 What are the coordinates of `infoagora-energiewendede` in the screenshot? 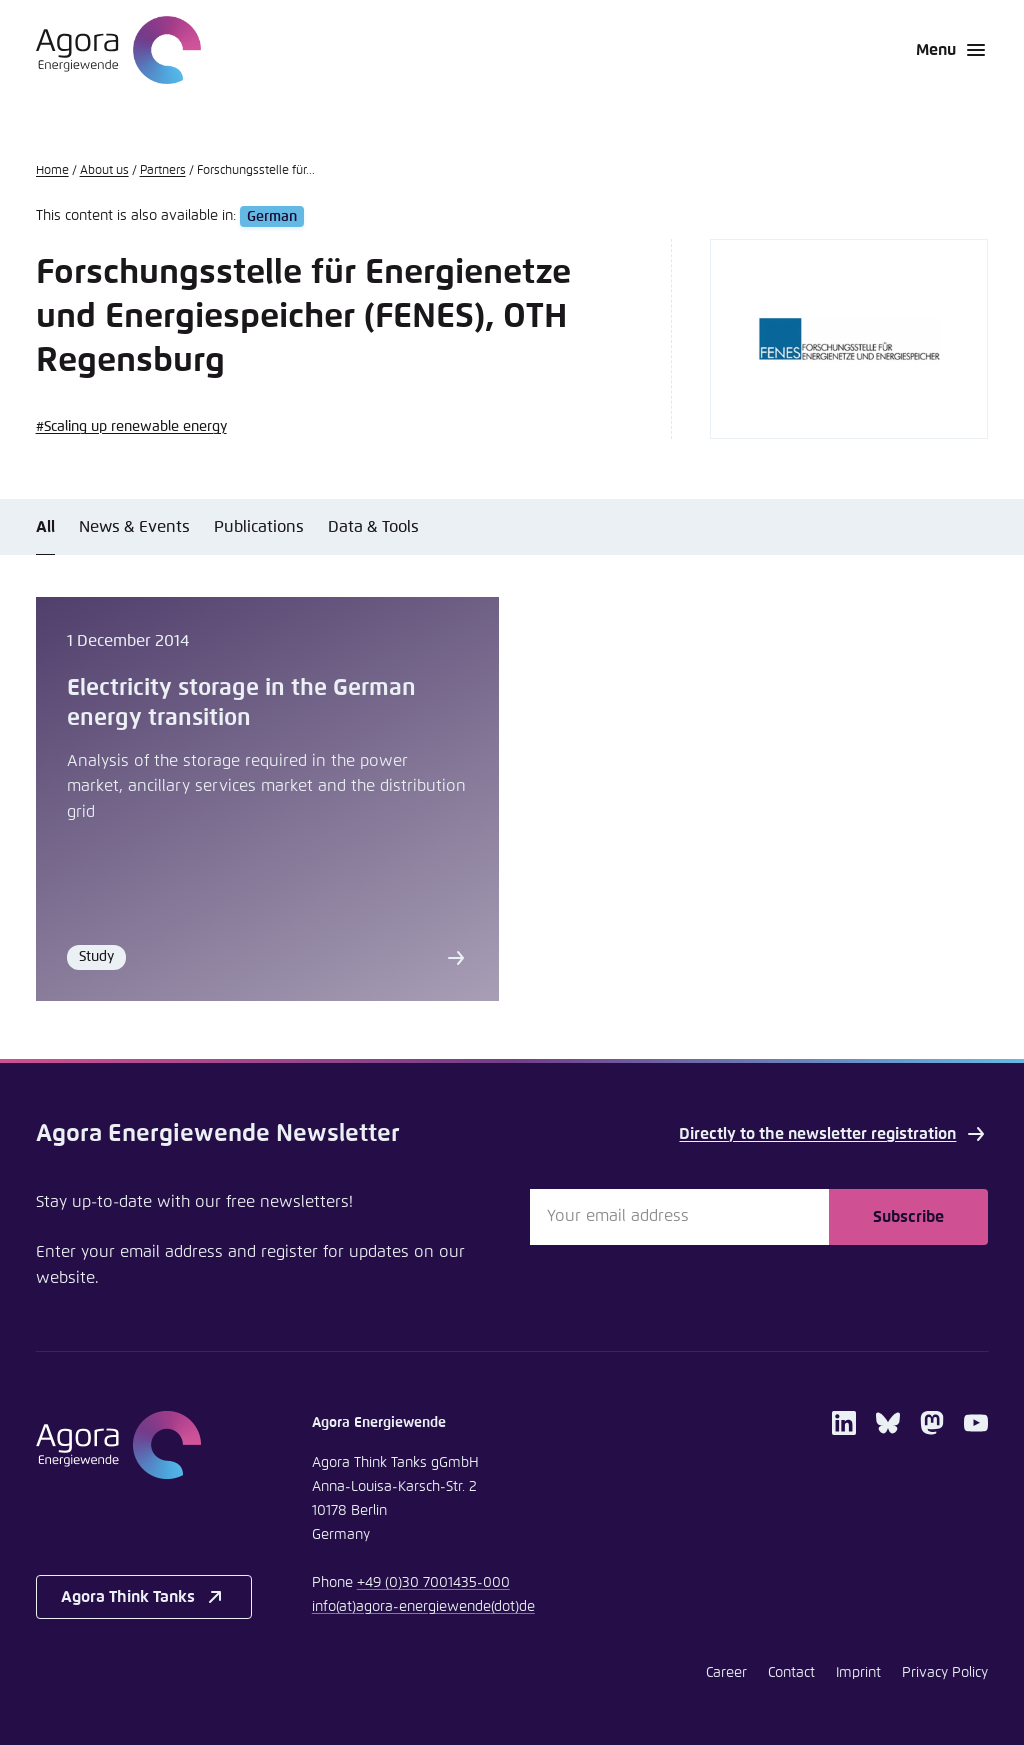 It's located at (423, 1607).